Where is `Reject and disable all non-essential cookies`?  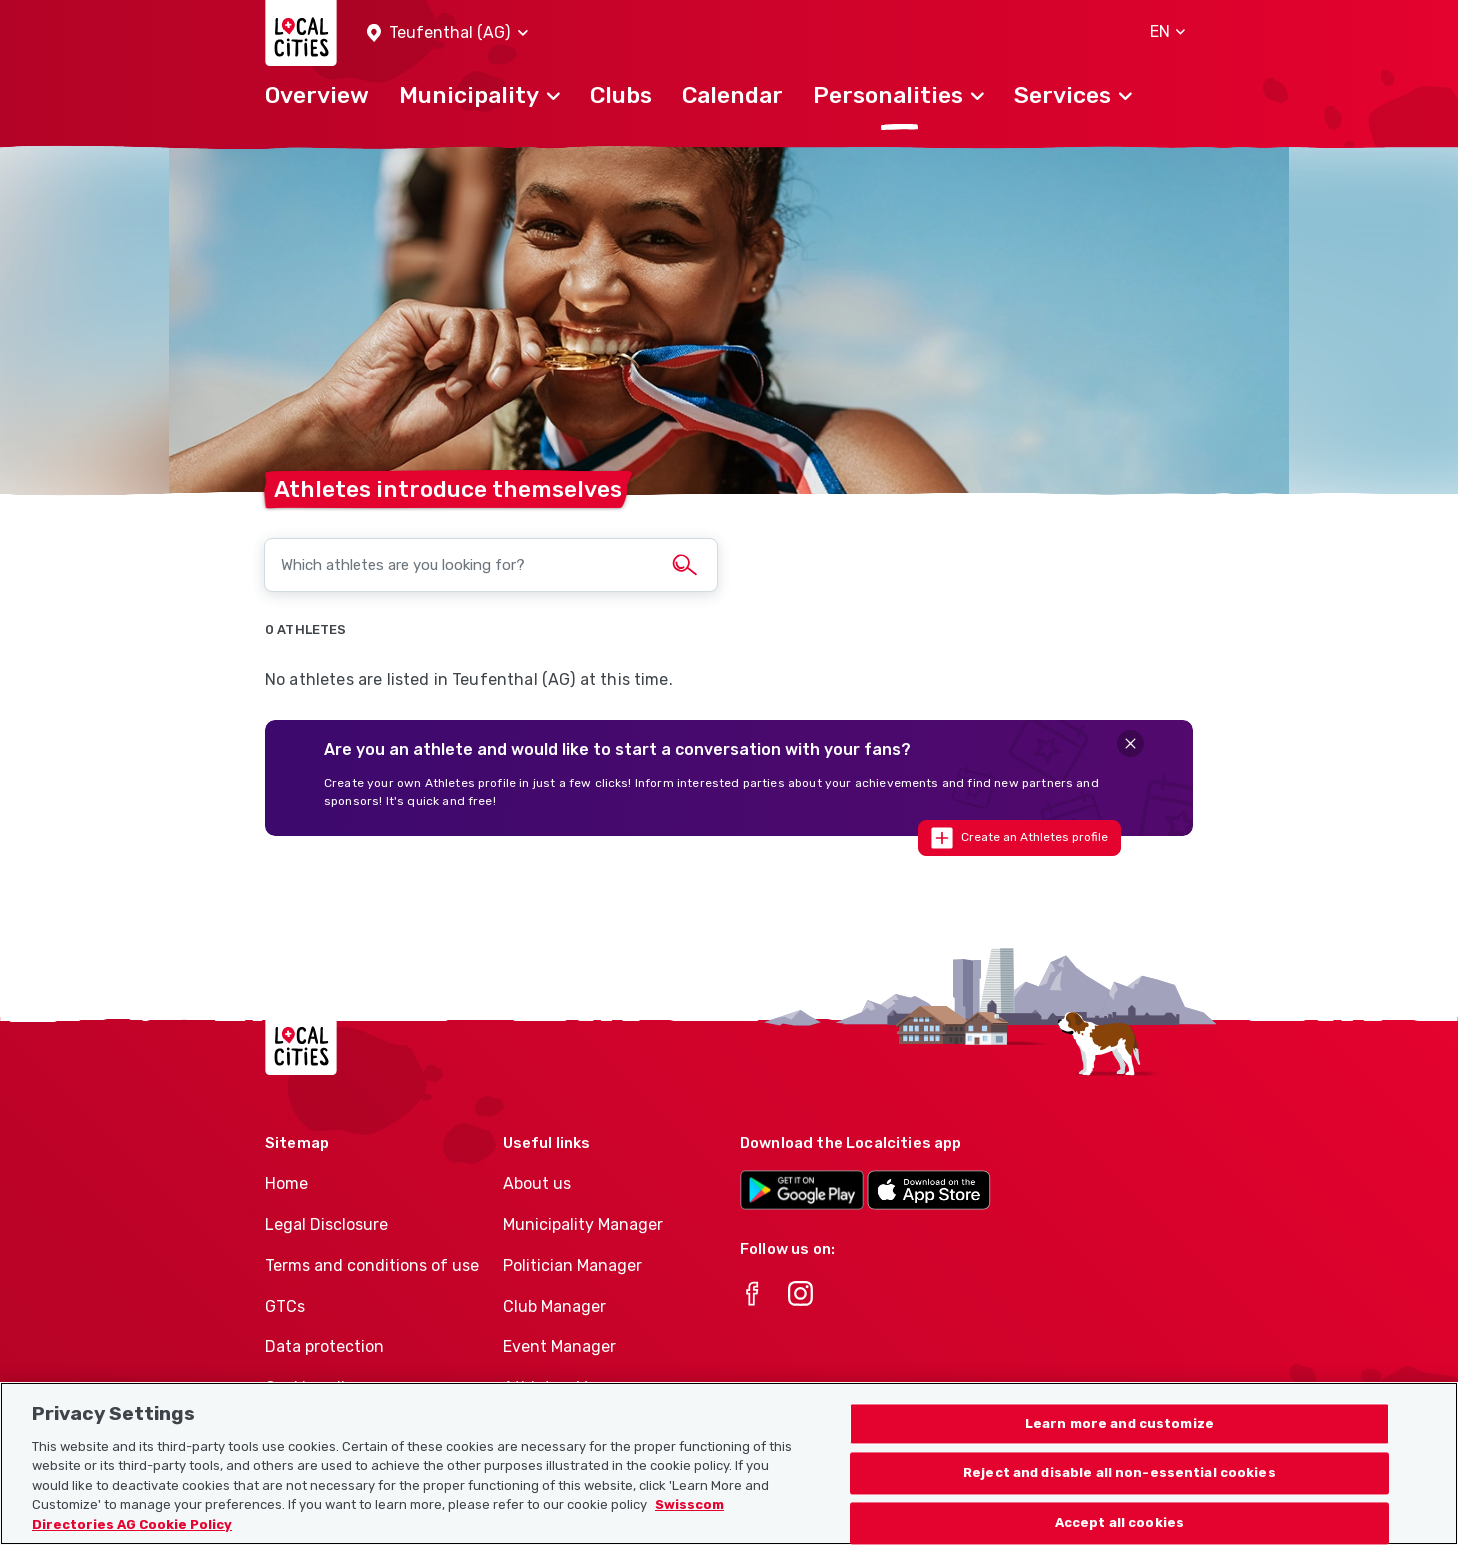 Reject and disable all non-essential cookies is located at coordinates (1119, 1493).